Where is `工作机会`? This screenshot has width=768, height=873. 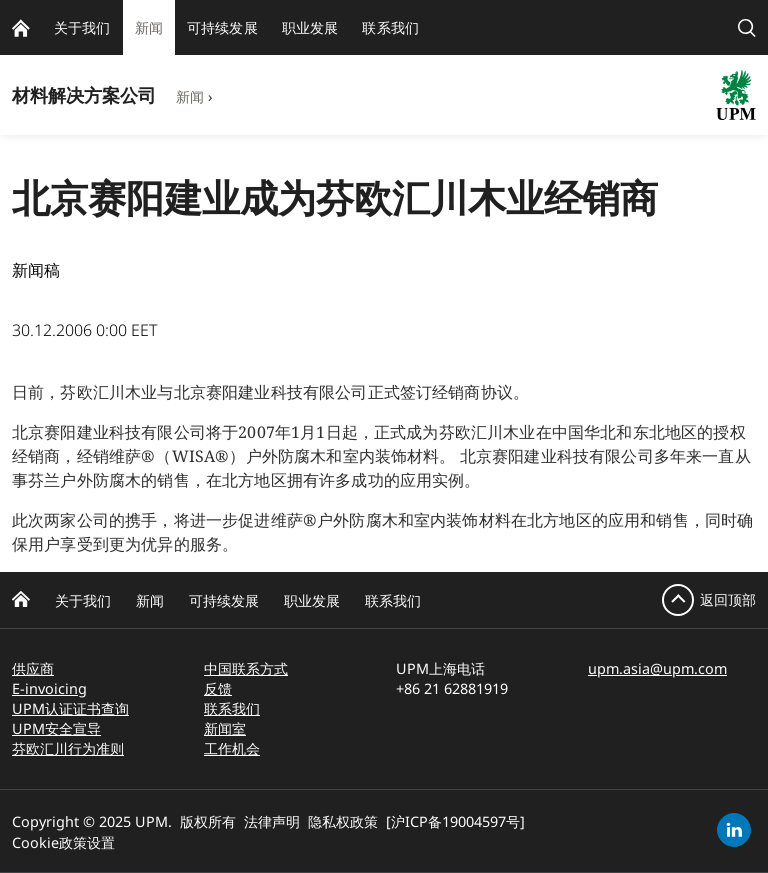 工作机会 is located at coordinates (232, 748).